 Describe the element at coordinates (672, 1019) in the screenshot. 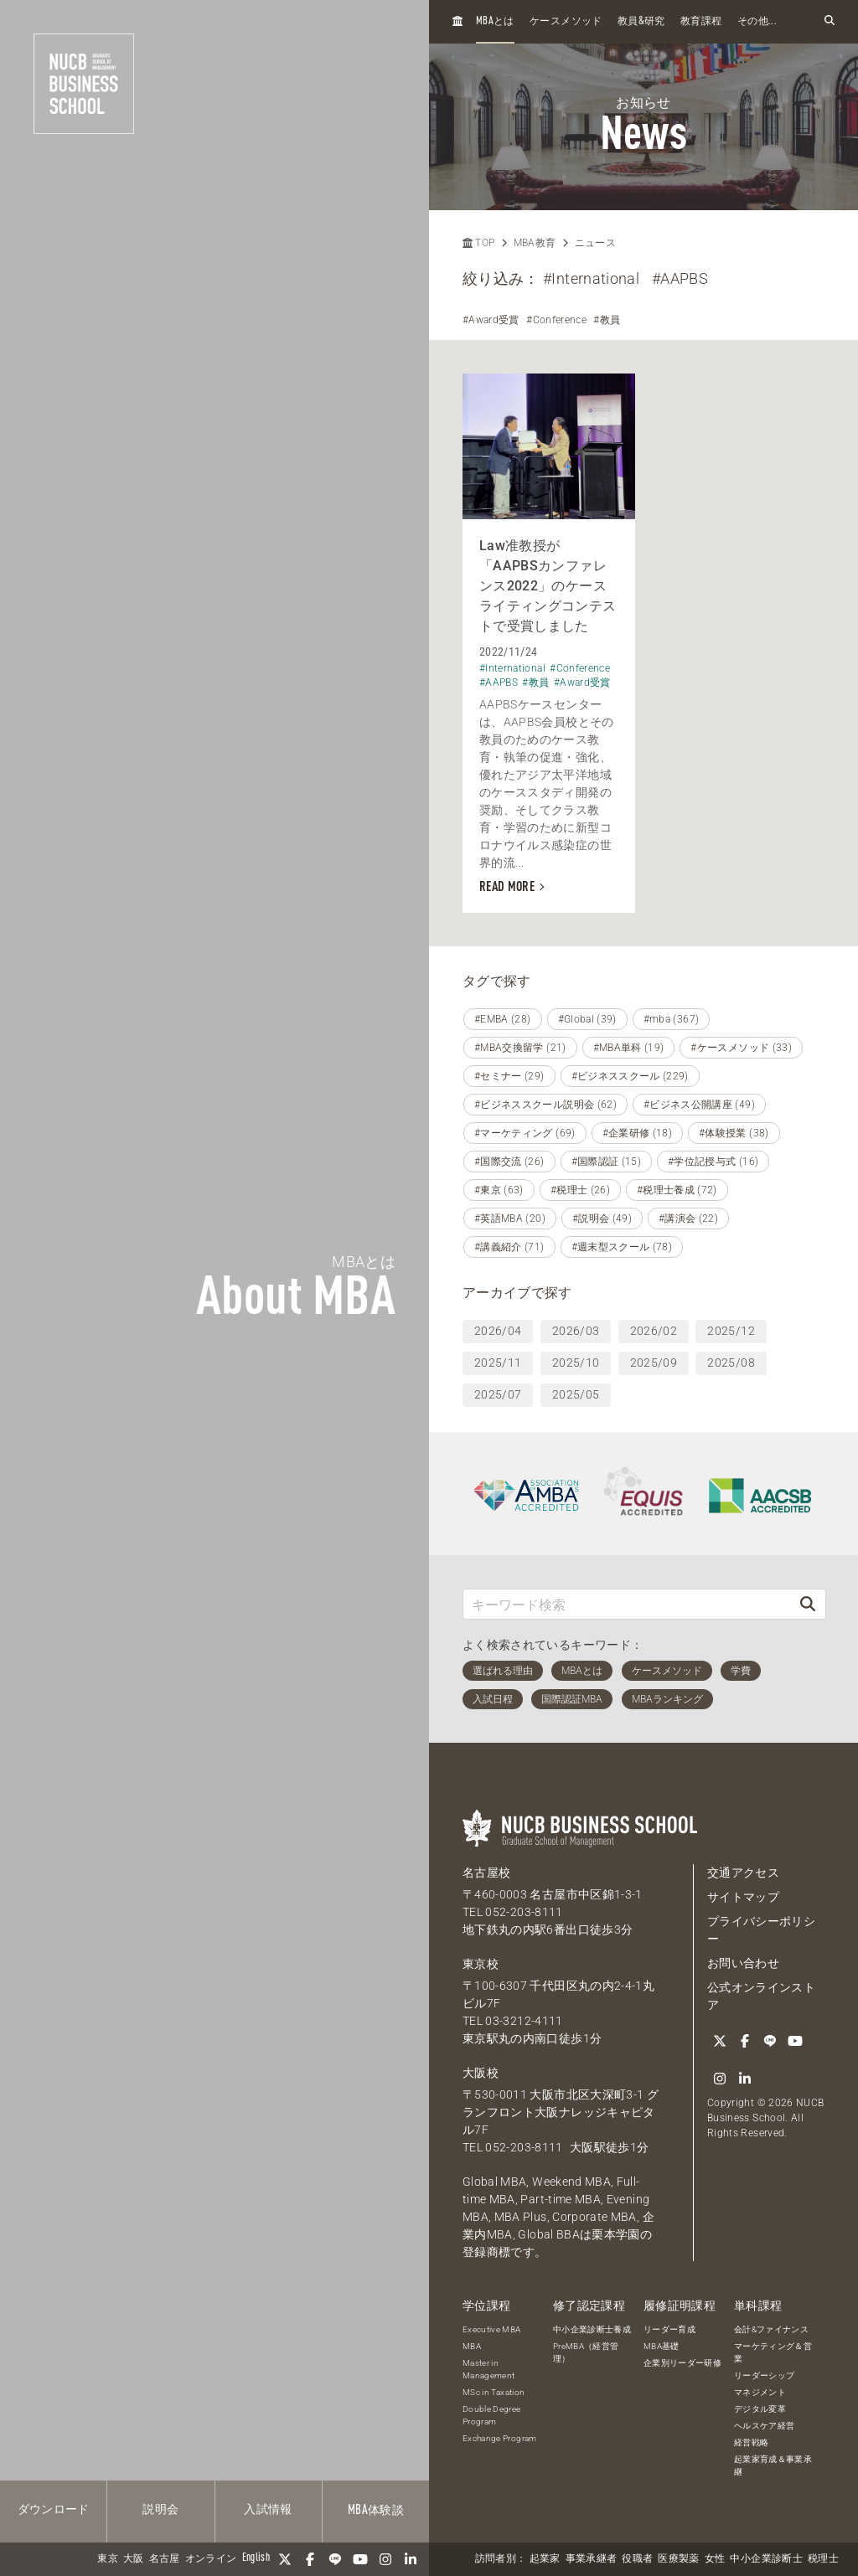

I see `#mba (367)` at that location.